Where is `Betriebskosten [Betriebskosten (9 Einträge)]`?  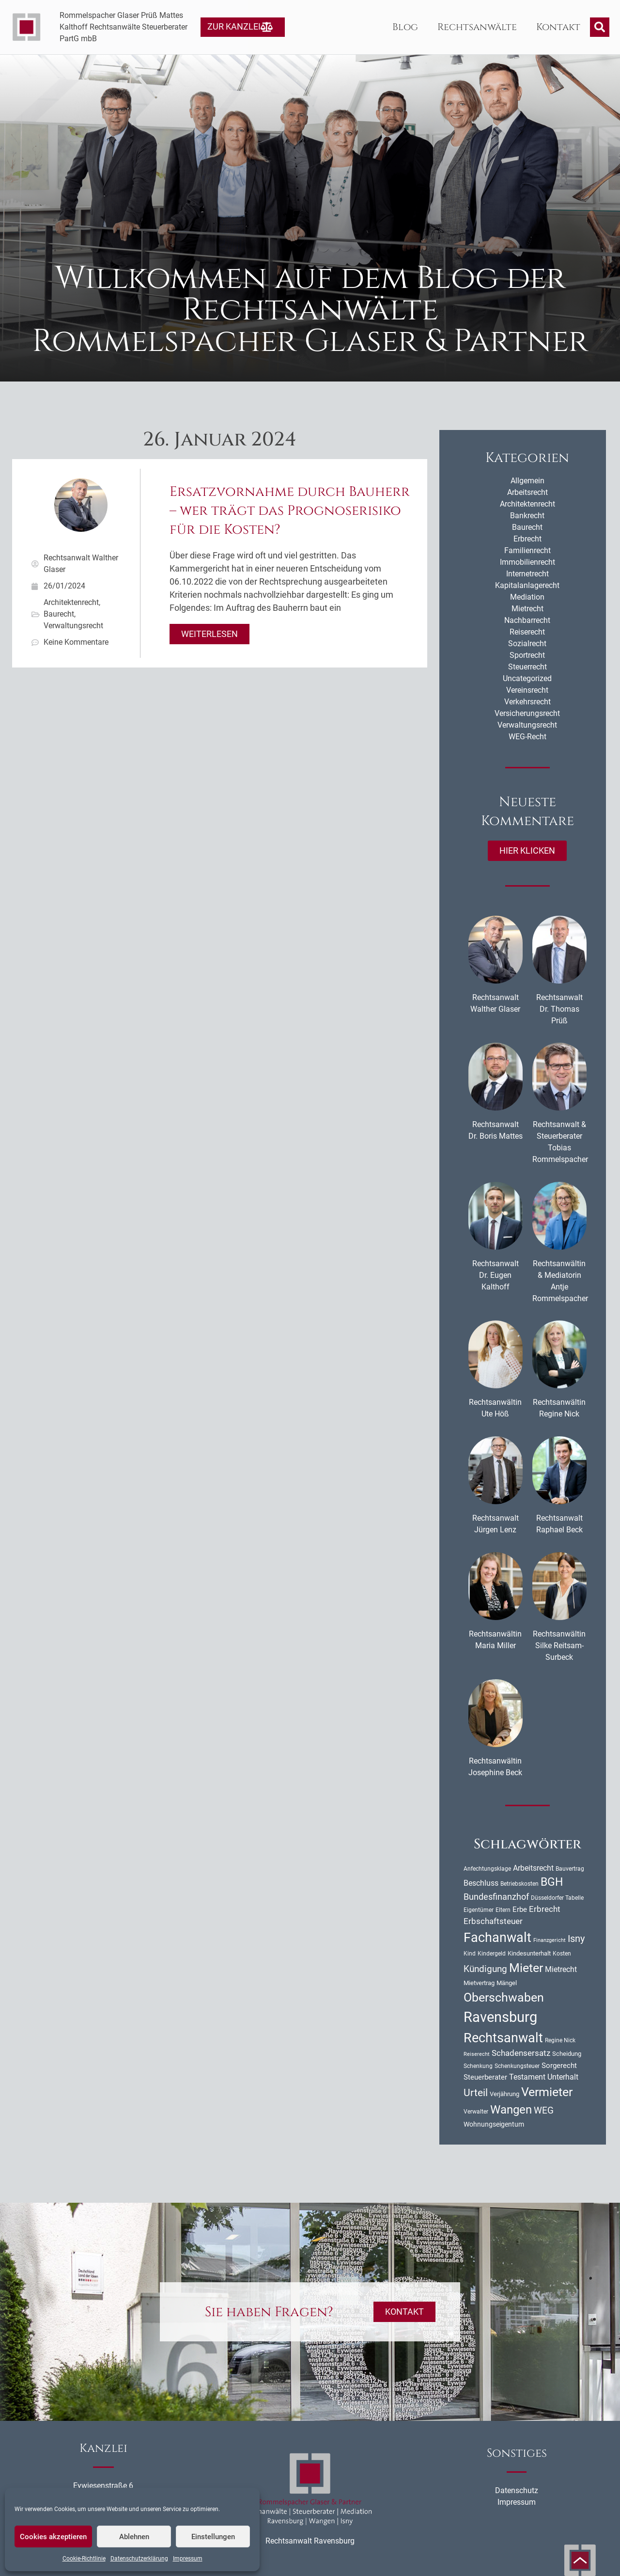
Betriebskosten [Betriebskosten (9 Einträge)] is located at coordinates (519, 1883).